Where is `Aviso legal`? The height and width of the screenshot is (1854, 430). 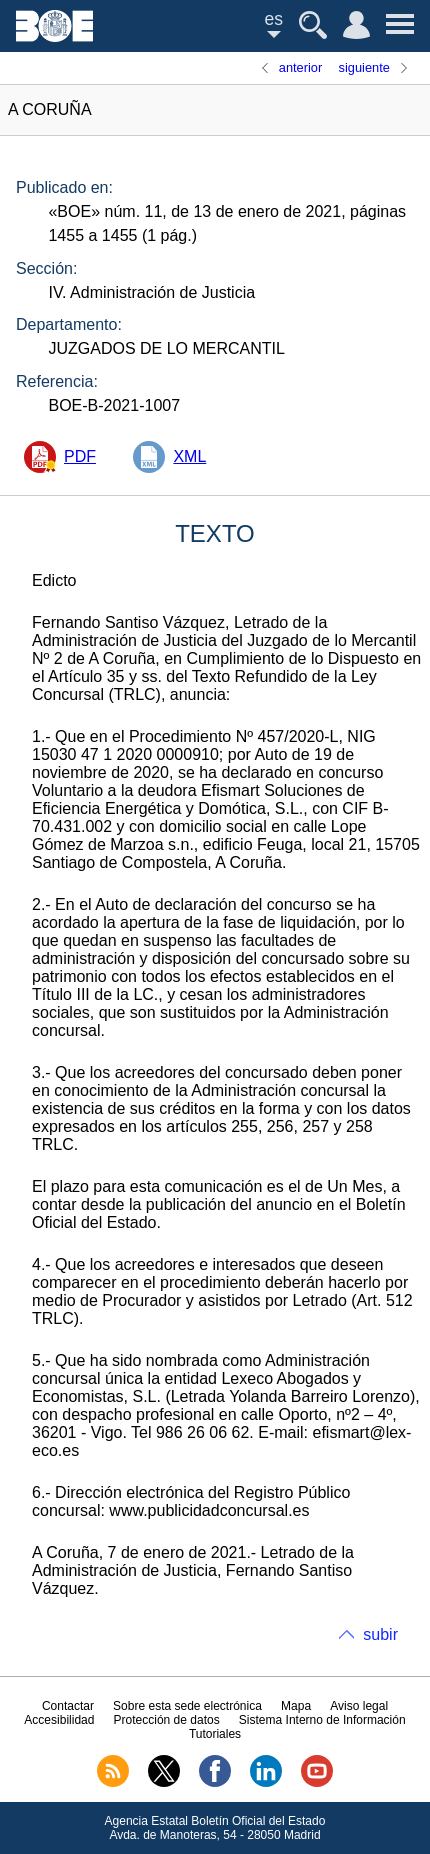 Aviso legal is located at coordinates (359, 1706).